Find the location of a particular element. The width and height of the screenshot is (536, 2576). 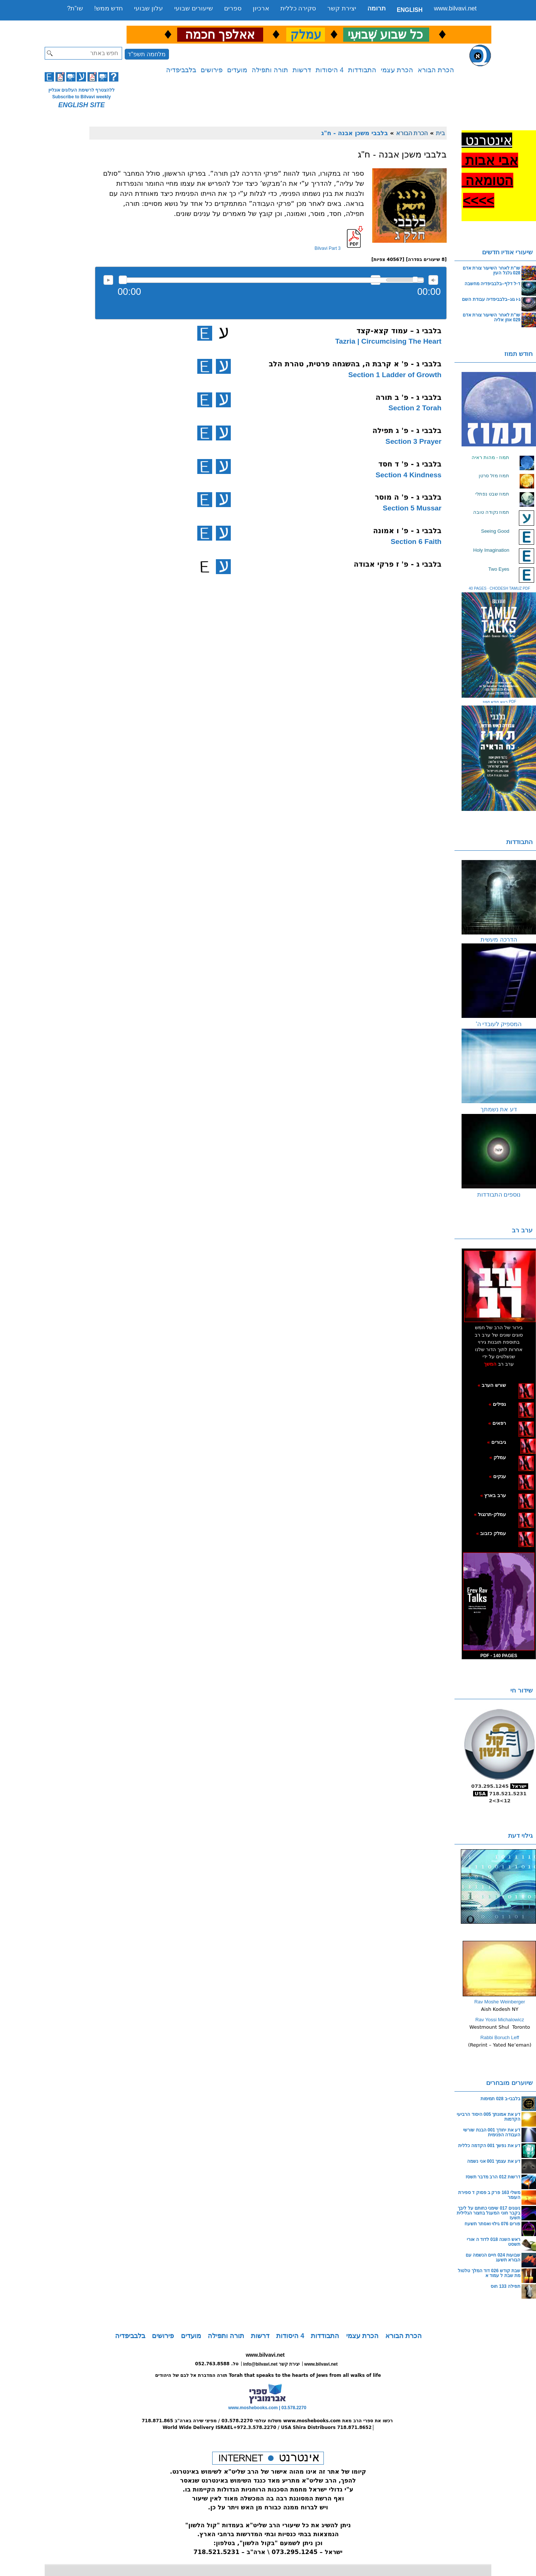

ספרים is located at coordinates (233, 8).